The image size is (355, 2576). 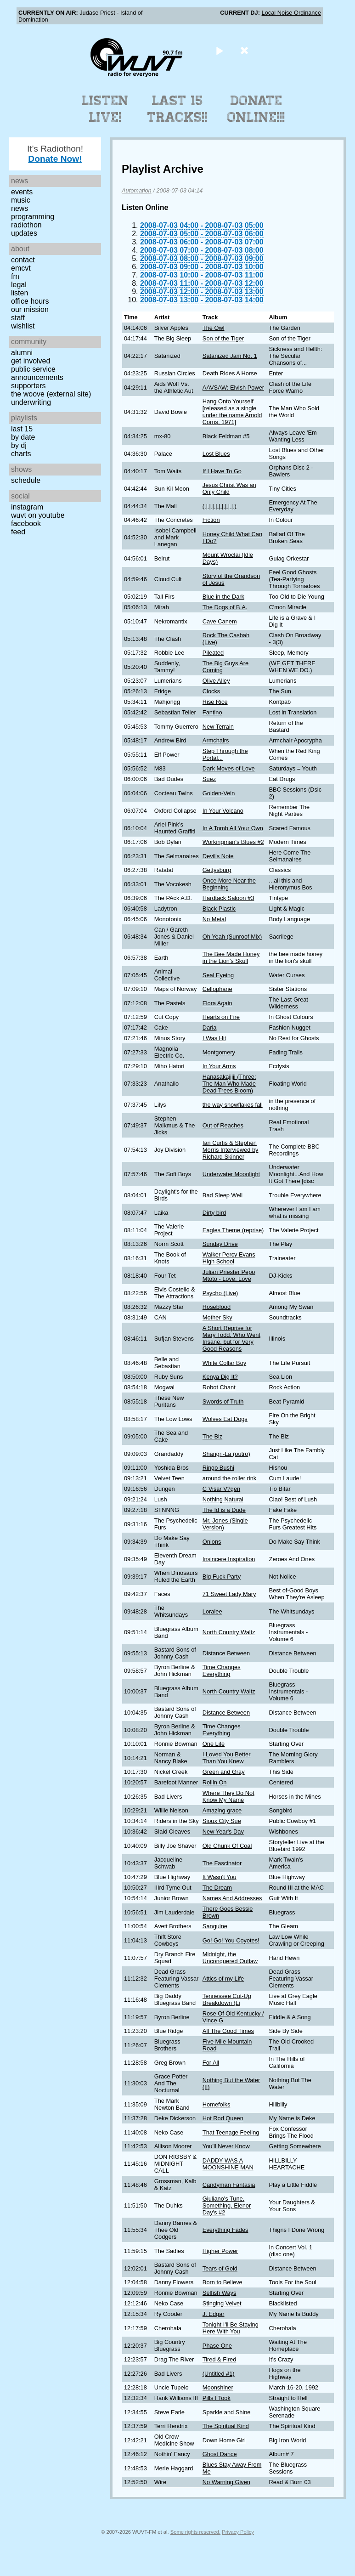 What do you see at coordinates (231, 1149) in the screenshot?
I see `Ian Curtis & Stephen Morris Interviewed by Richard Skinner` at bounding box center [231, 1149].